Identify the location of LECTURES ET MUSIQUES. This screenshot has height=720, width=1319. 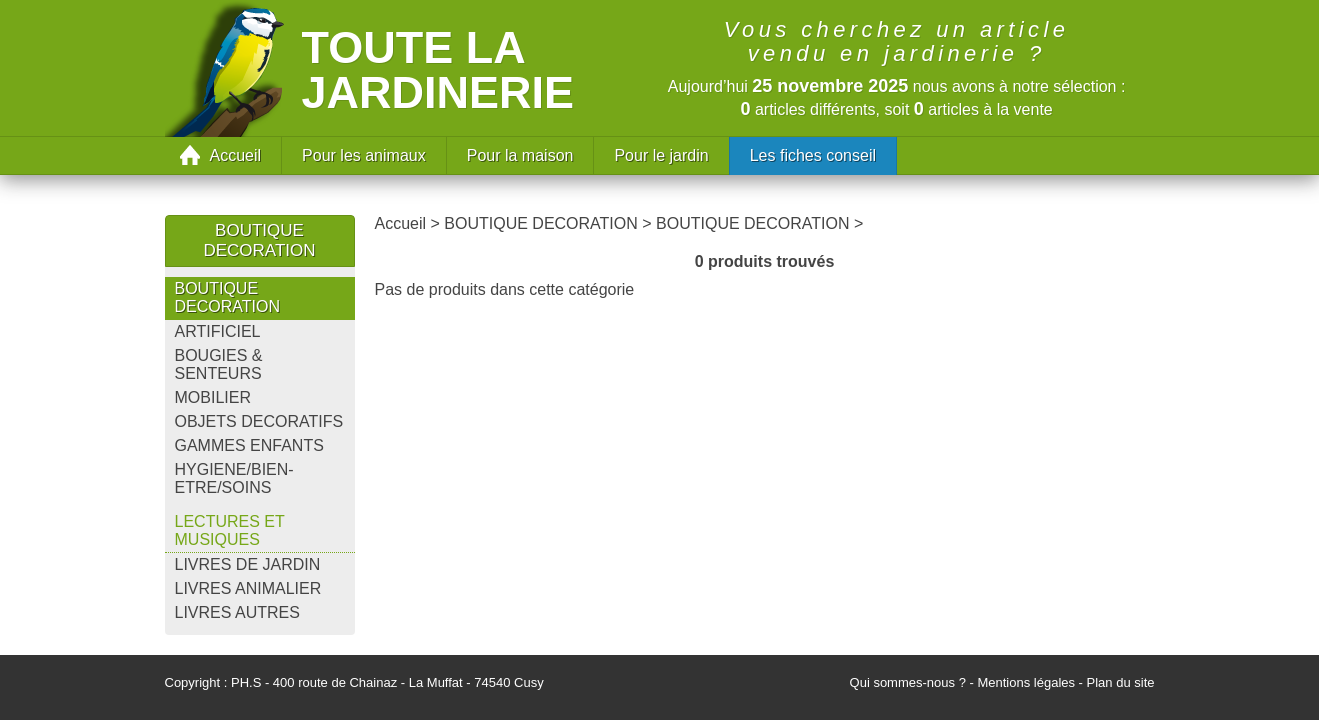
(230, 530).